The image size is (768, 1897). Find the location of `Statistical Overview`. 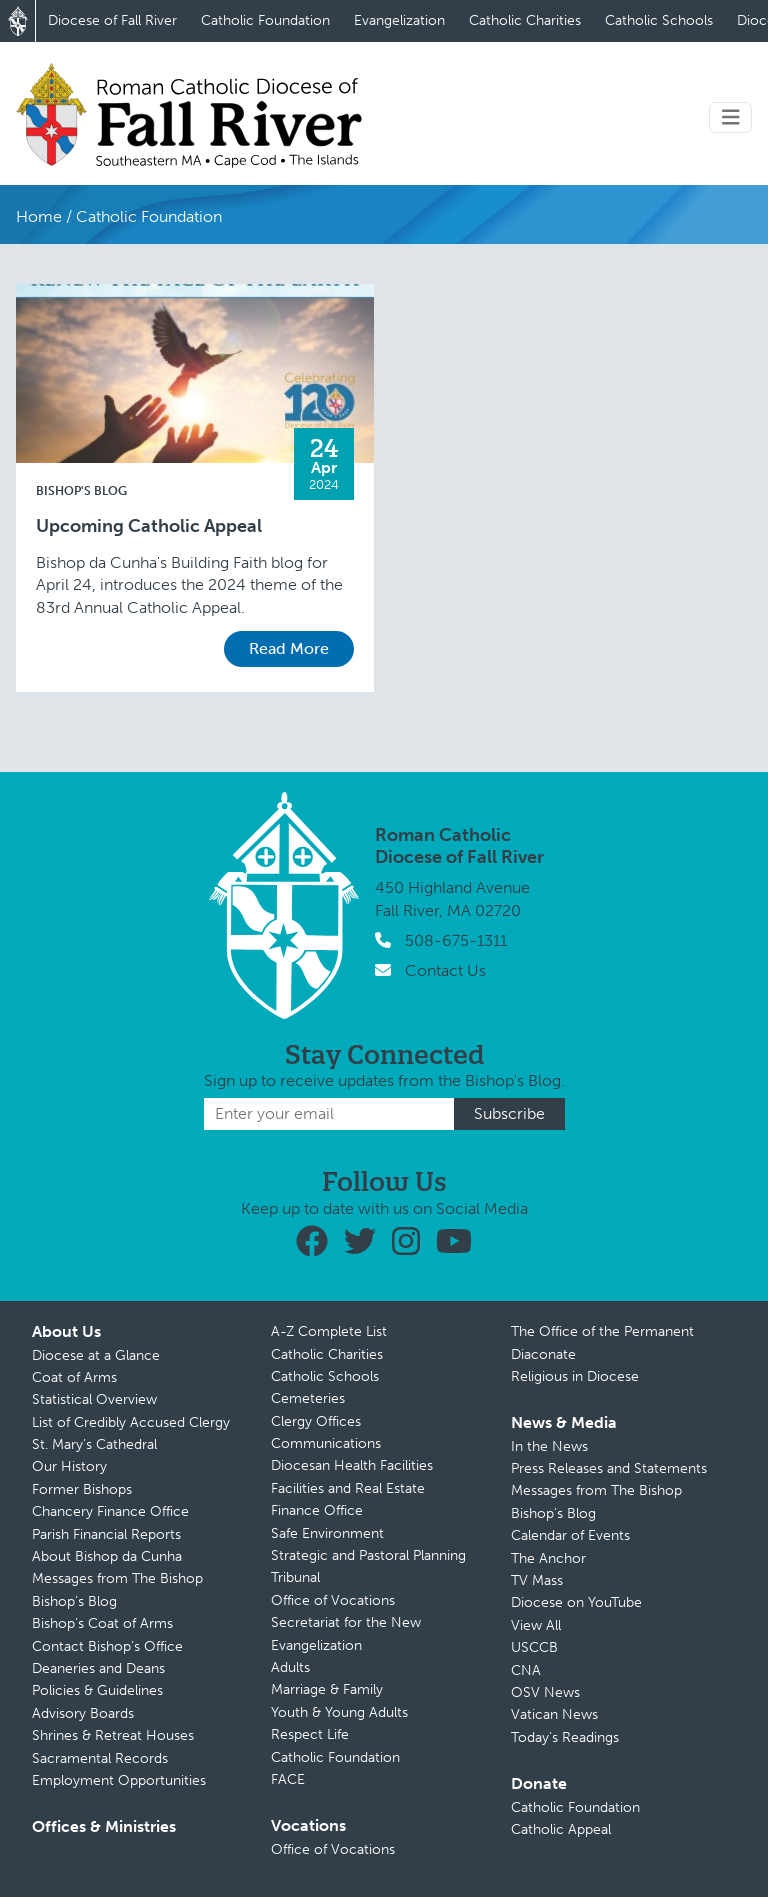

Statistical Overview is located at coordinates (94, 1399).